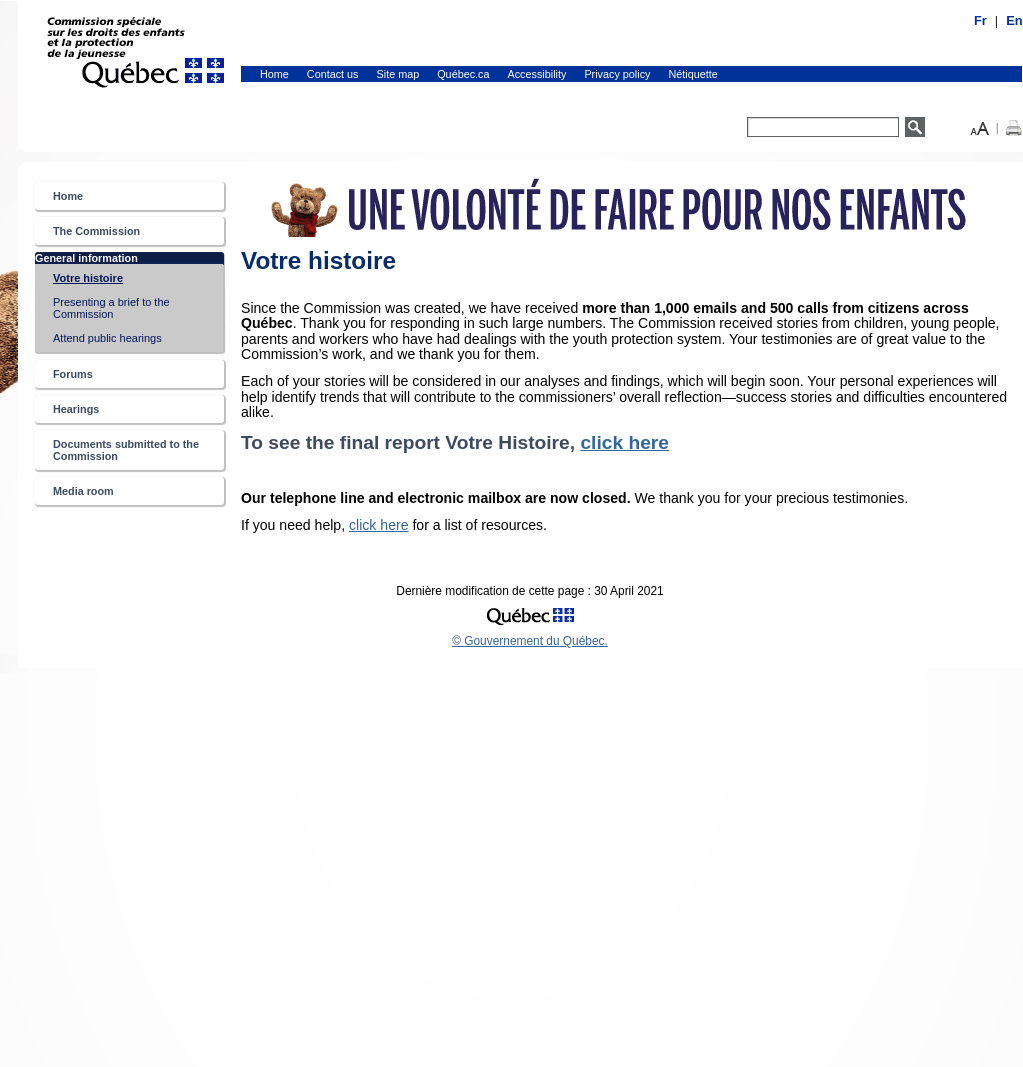 Image resolution: width=1023 pixels, height=1067 pixels. Describe the element at coordinates (617, 74) in the screenshot. I see `Privacy policy` at that location.